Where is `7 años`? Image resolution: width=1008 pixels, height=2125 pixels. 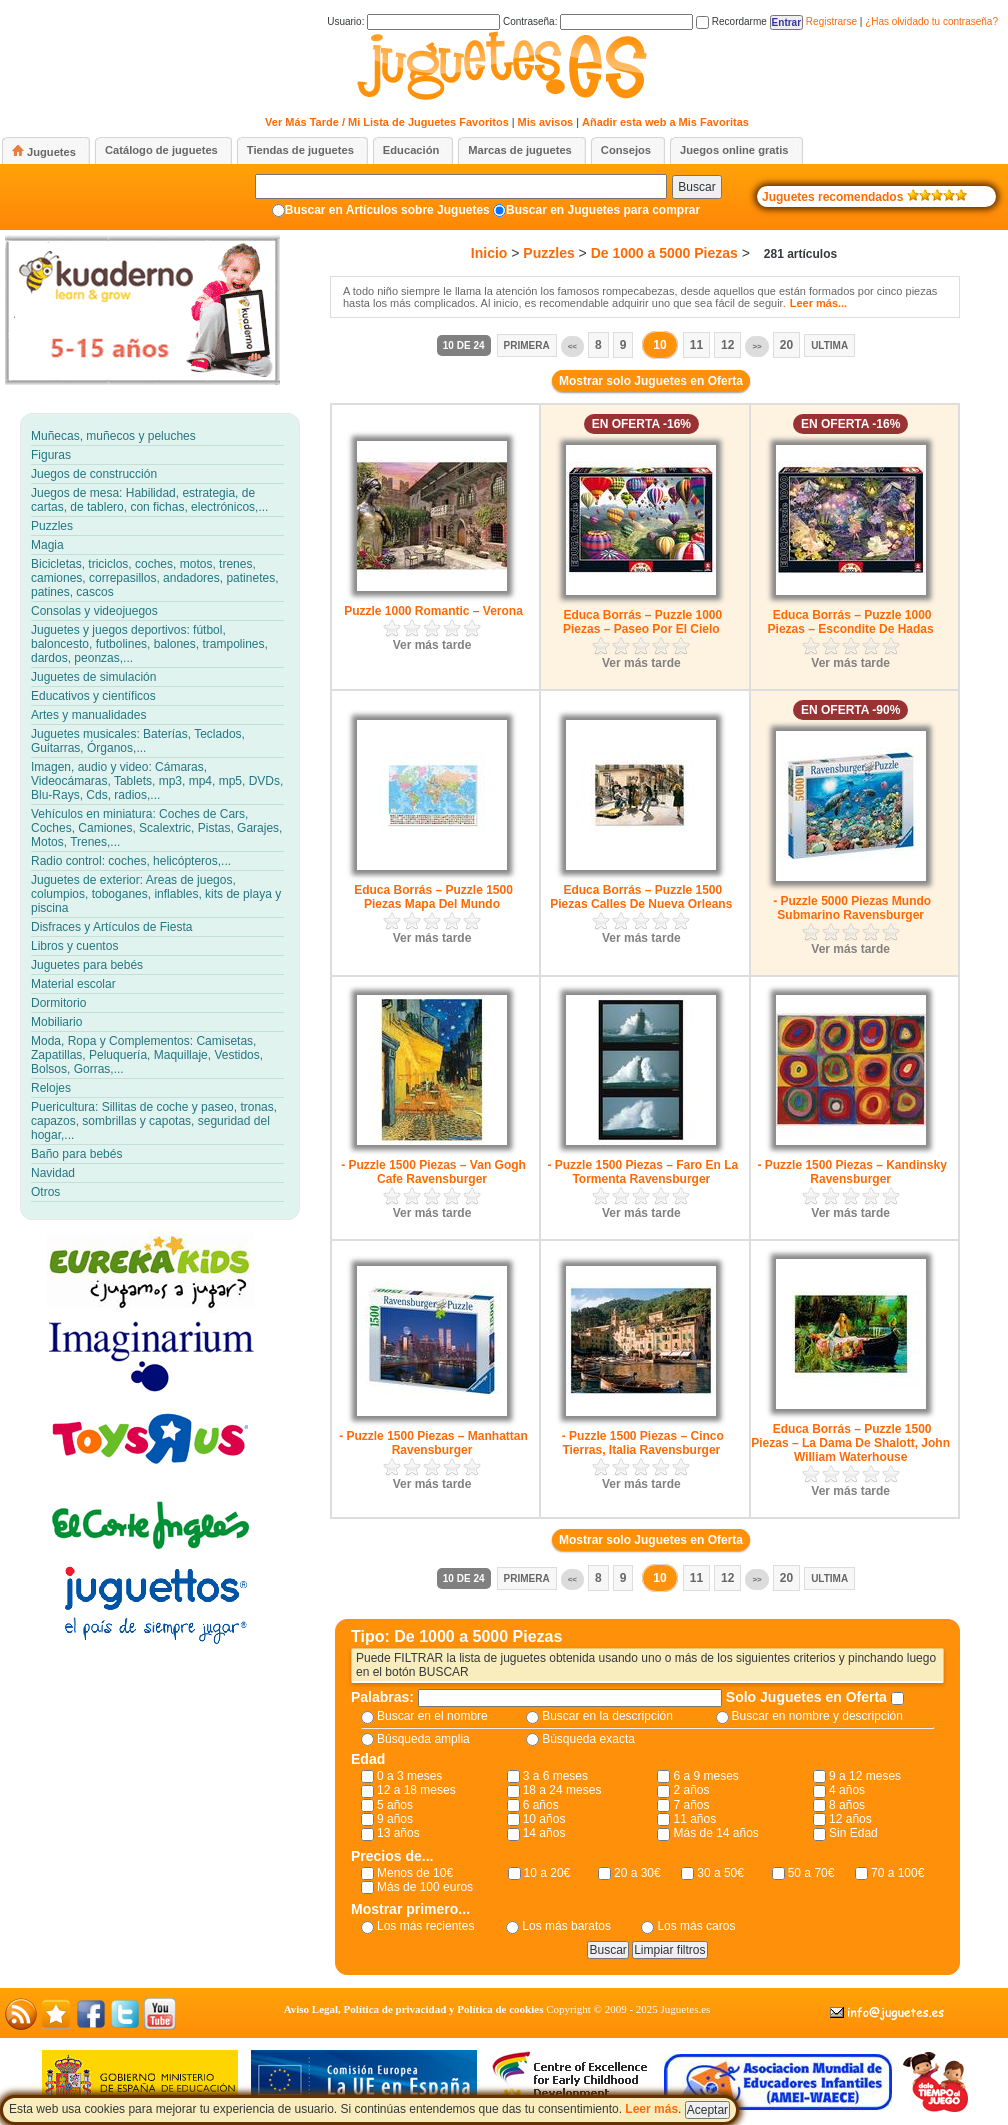
7 años is located at coordinates (691, 1805).